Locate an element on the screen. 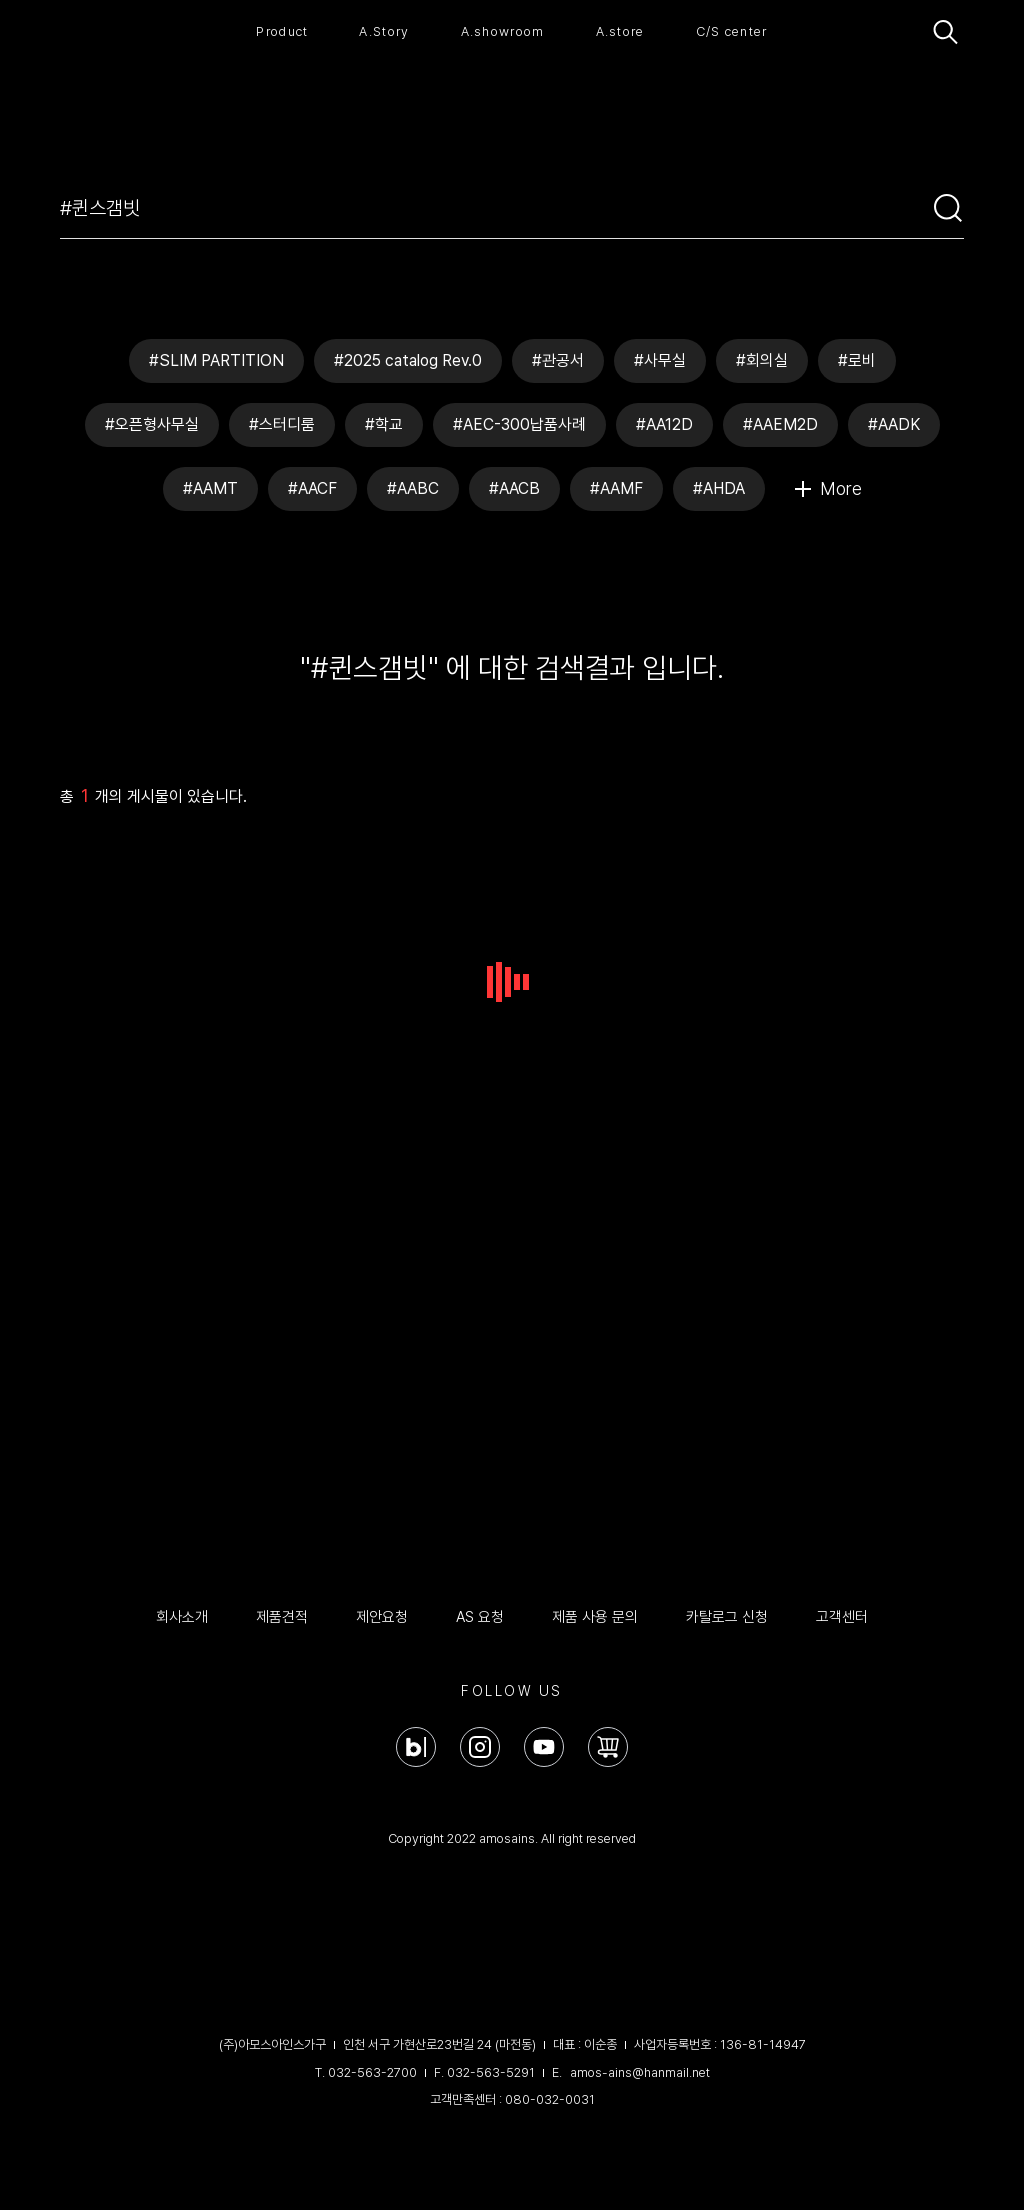 This screenshot has width=1024, height=2210. #AA12D is located at coordinates (664, 424).